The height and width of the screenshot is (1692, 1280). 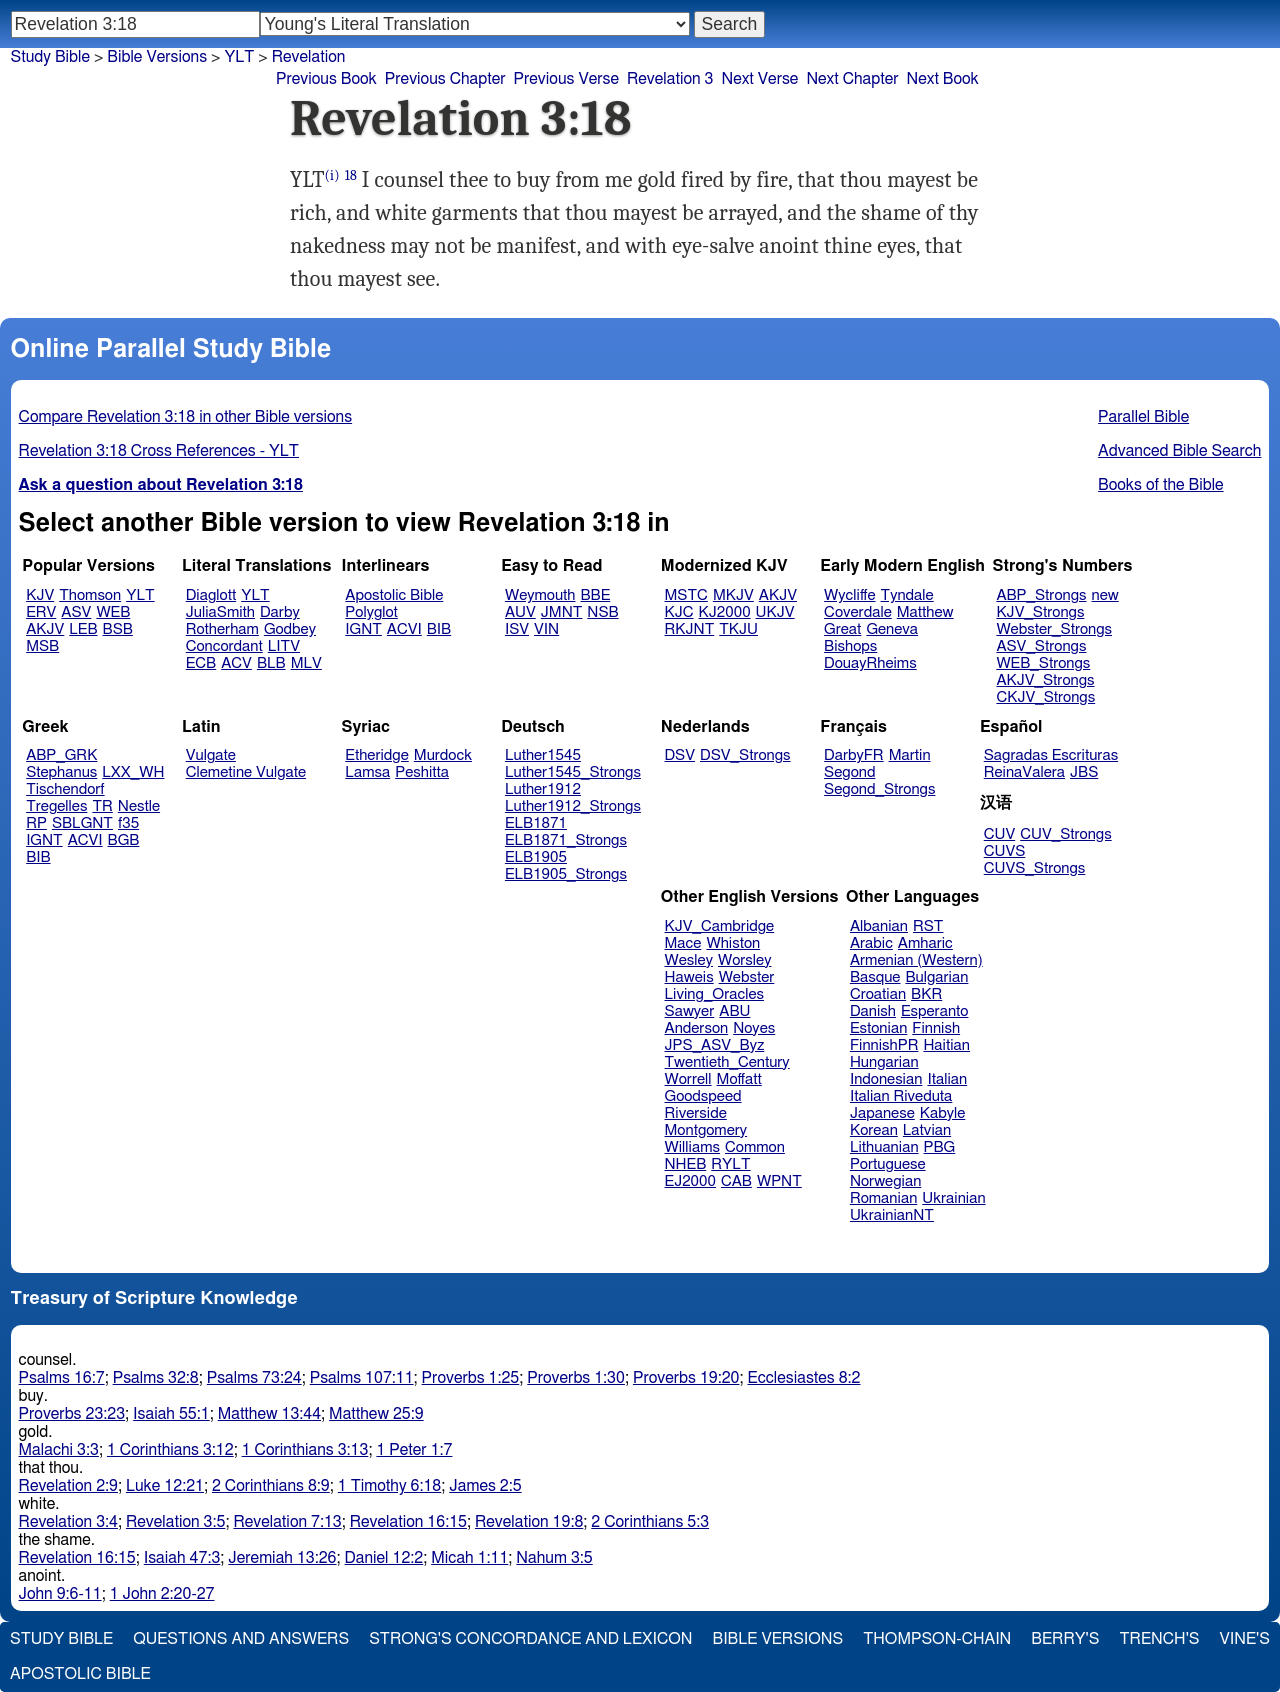 What do you see at coordinates (947, 1079) in the screenshot?
I see `Italian` at bounding box center [947, 1079].